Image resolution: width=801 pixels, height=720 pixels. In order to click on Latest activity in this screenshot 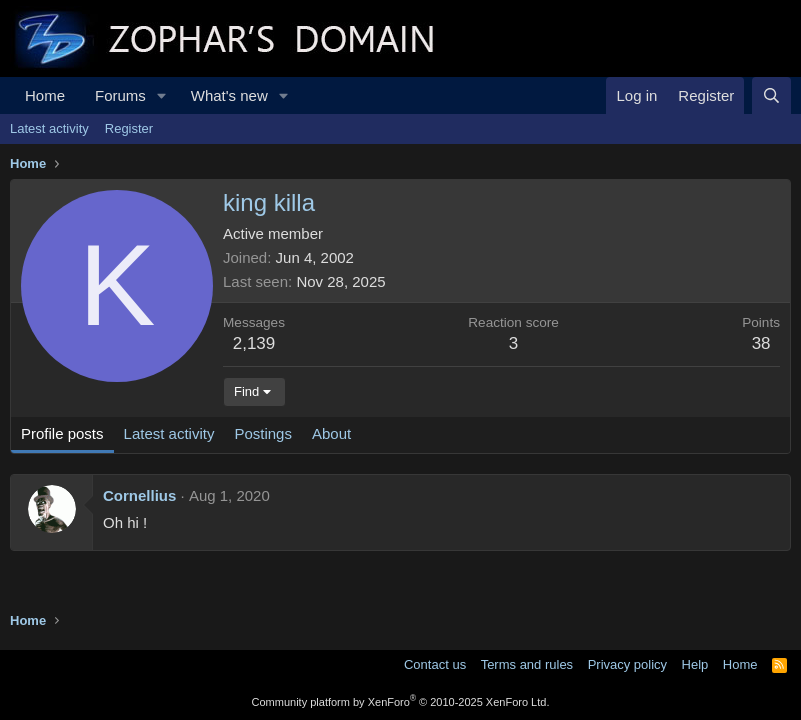, I will do `click(49, 128)`.